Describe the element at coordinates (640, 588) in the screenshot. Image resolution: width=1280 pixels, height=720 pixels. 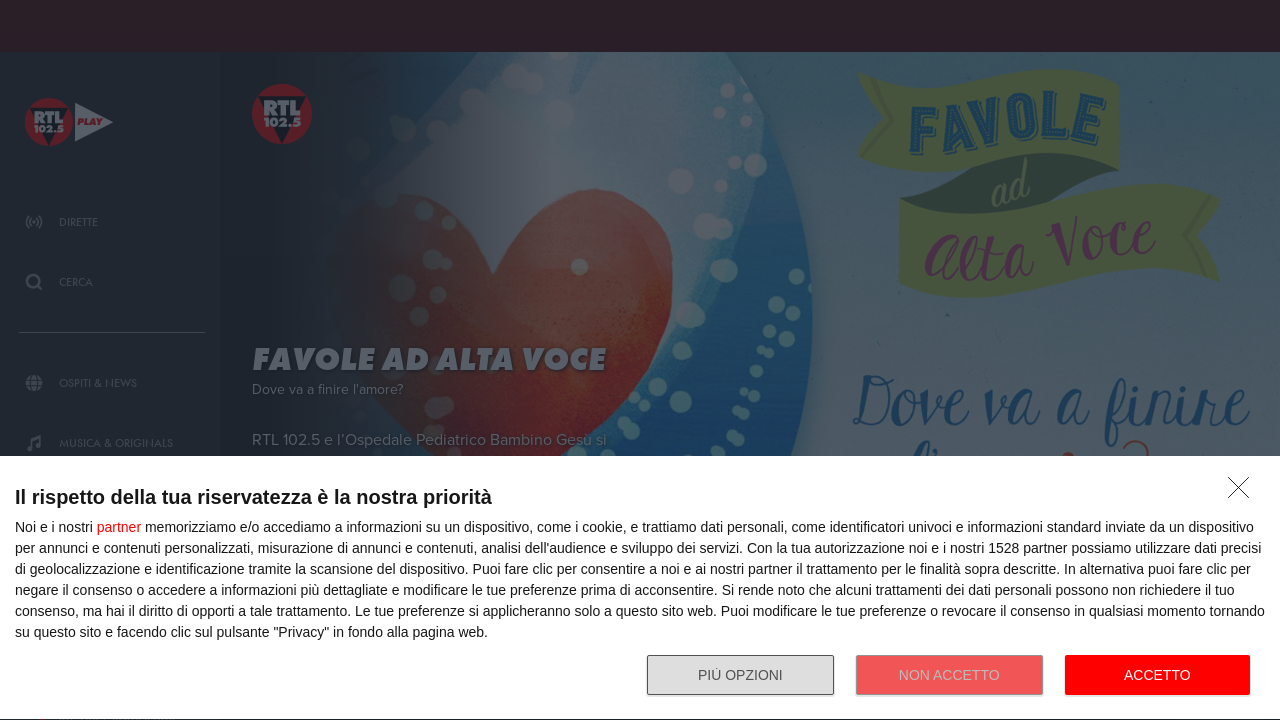
I see `[dialog]` at that location.